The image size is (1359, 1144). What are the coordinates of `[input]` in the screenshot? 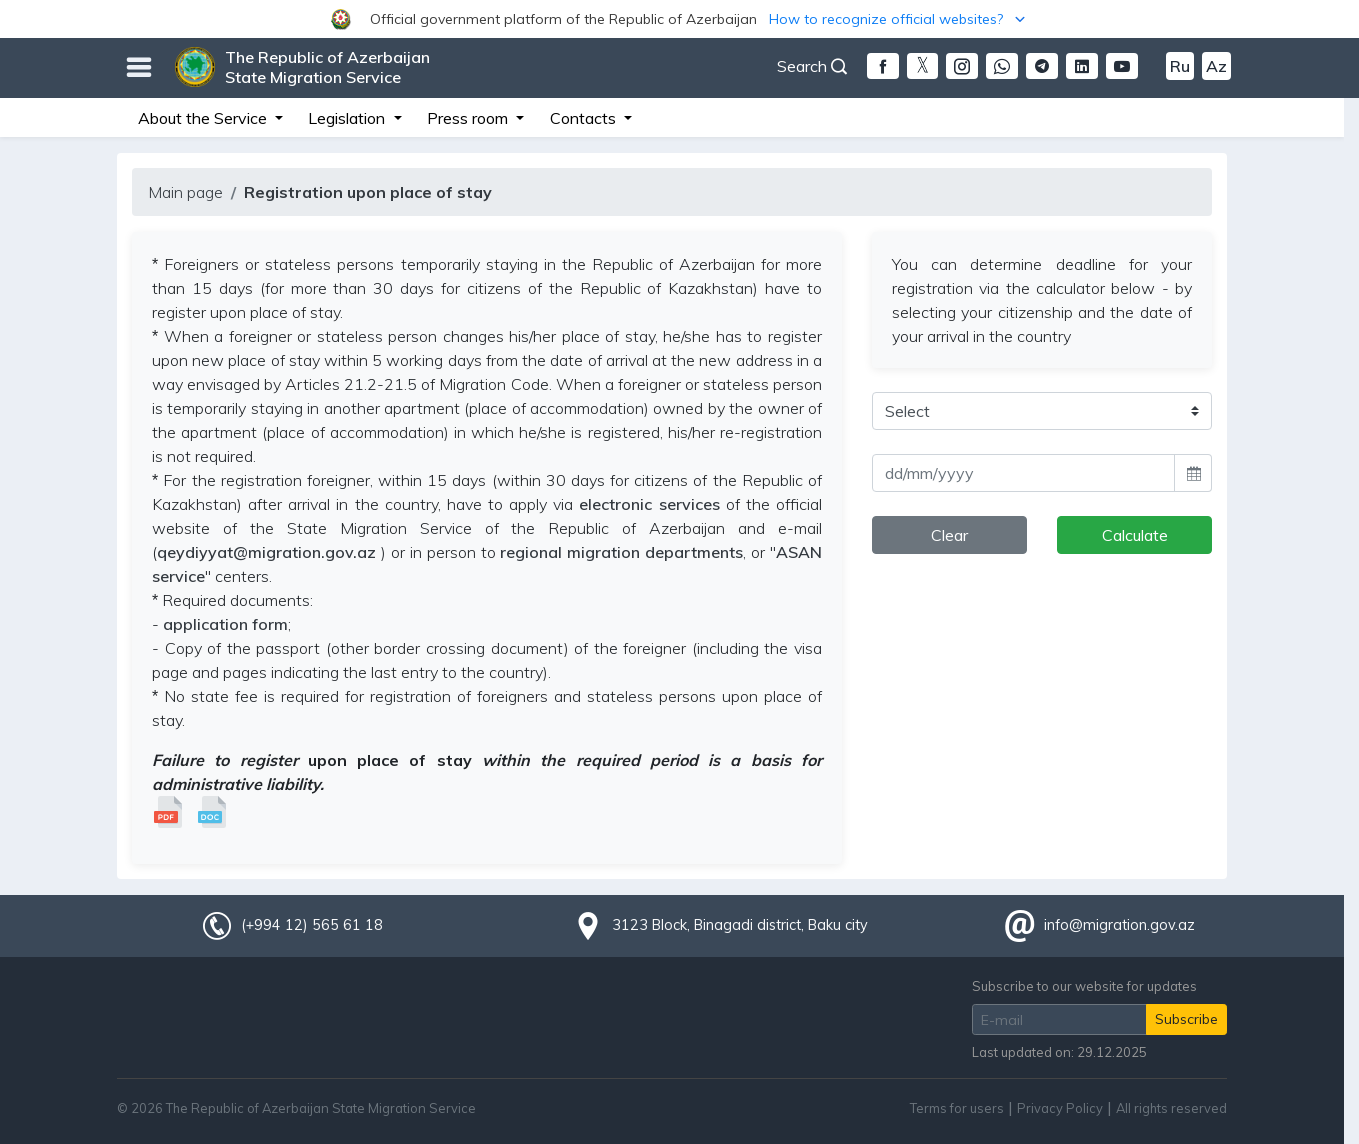 It's located at (1023, 473).